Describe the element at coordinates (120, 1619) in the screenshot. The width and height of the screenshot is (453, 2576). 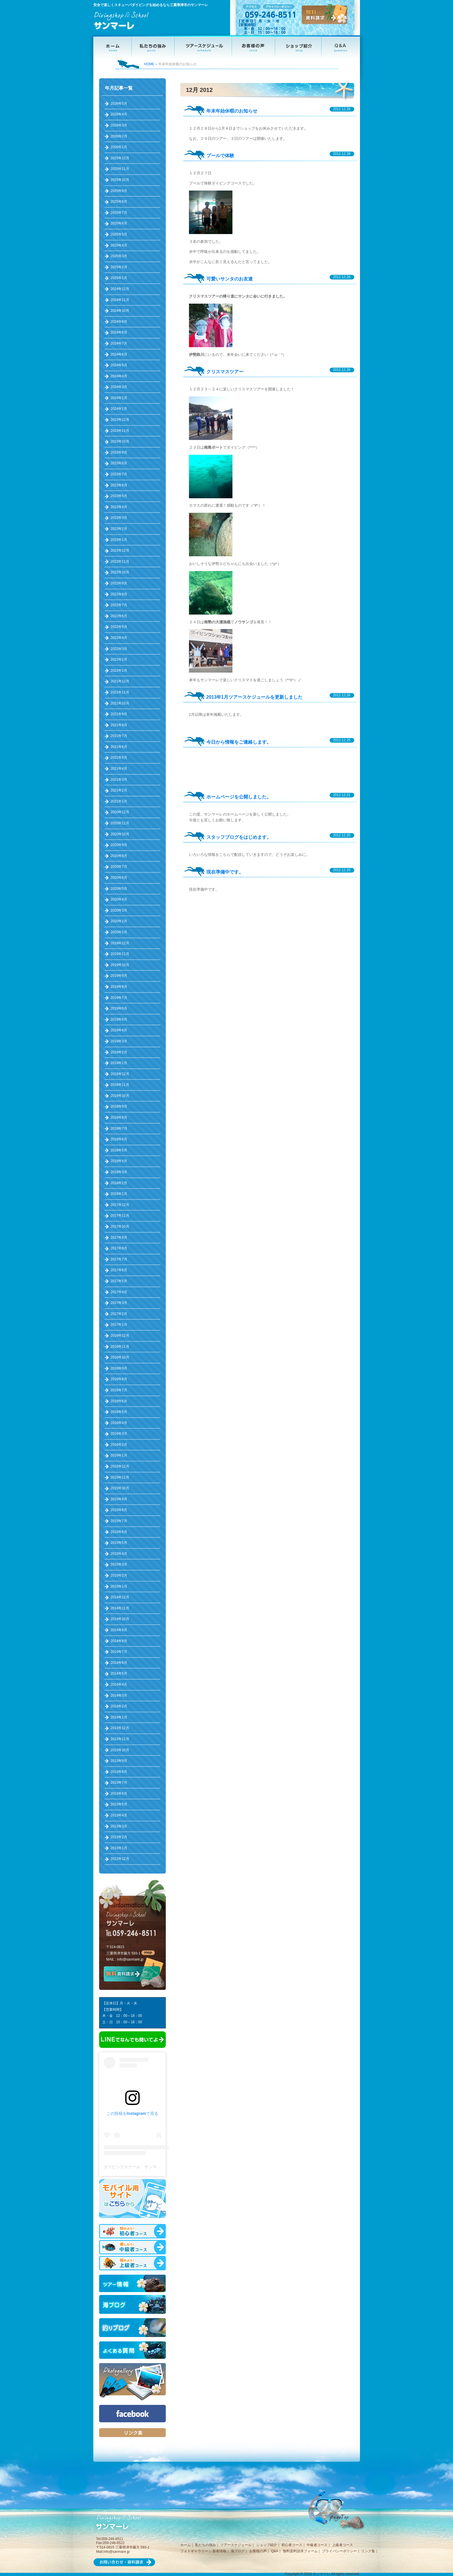
I see `2014年10月` at that location.